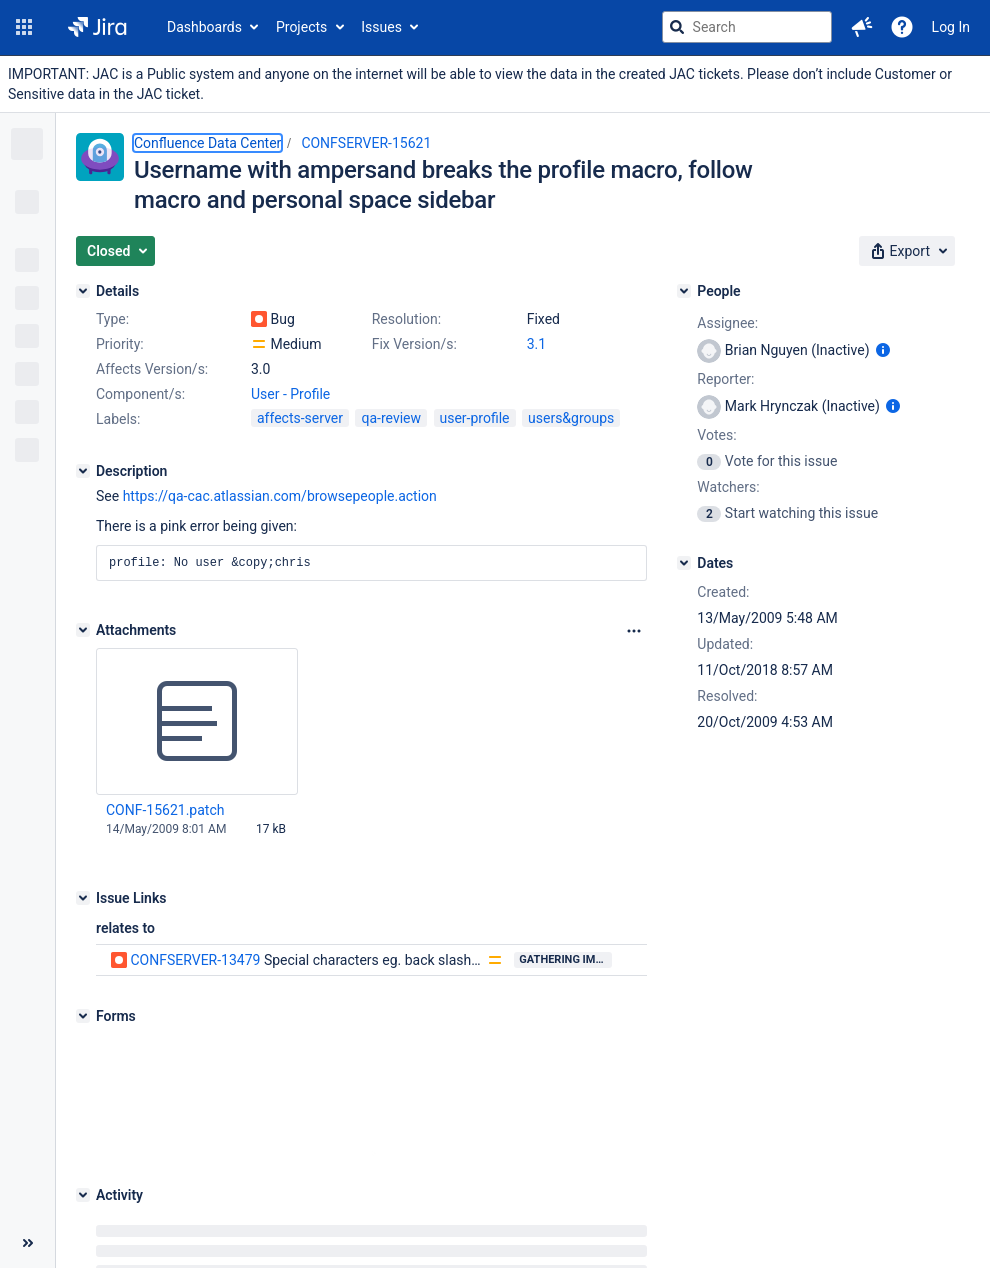 The image size is (990, 1268). I want to click on [Activity], so click(83, 1071).